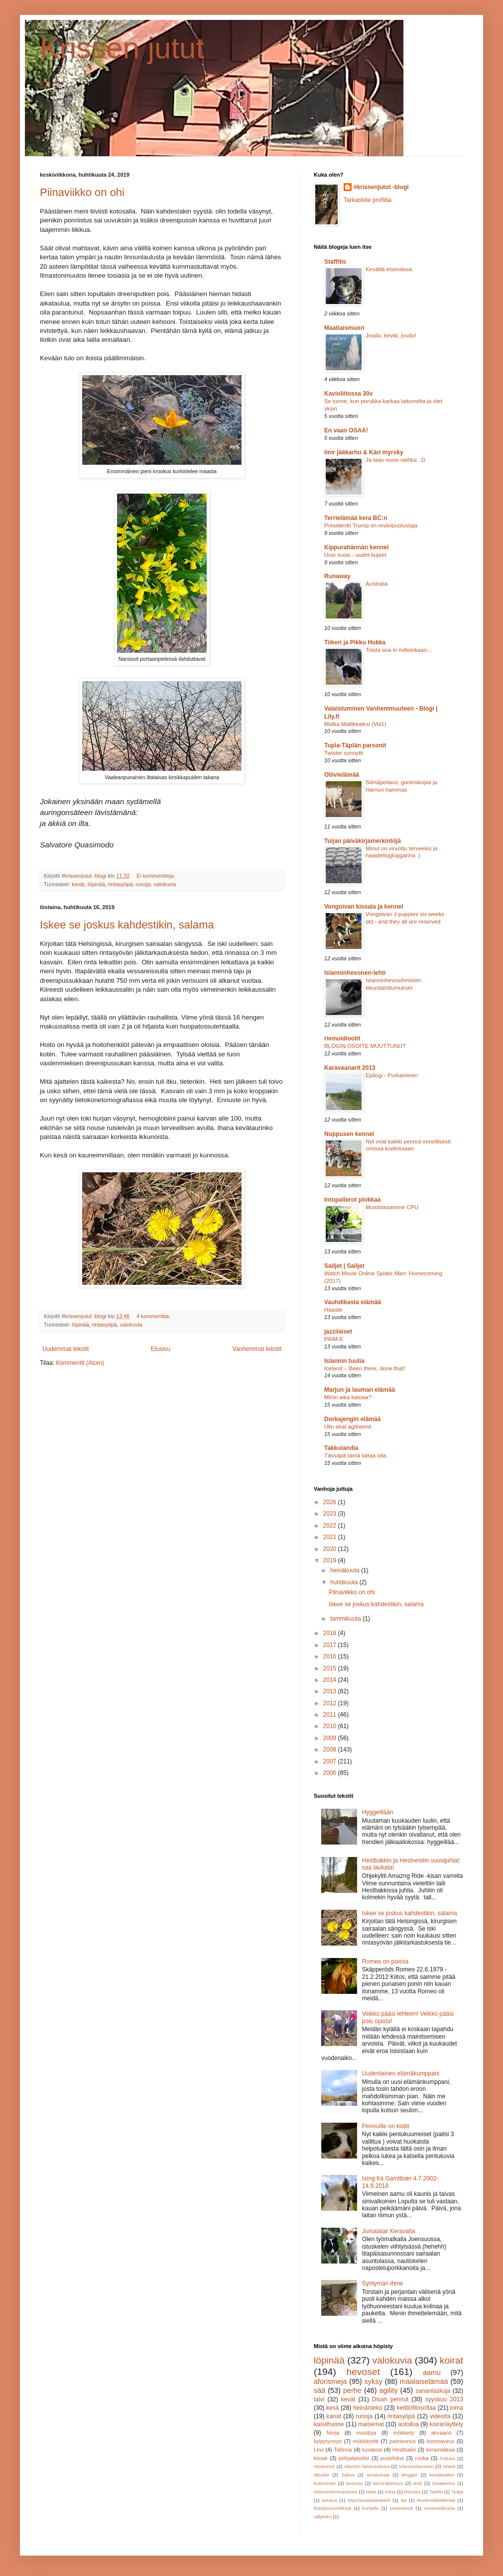  What do you see at coordinates (330, 1502) in the screenshot?
I see `2026` at bounding box center [330, 1502].